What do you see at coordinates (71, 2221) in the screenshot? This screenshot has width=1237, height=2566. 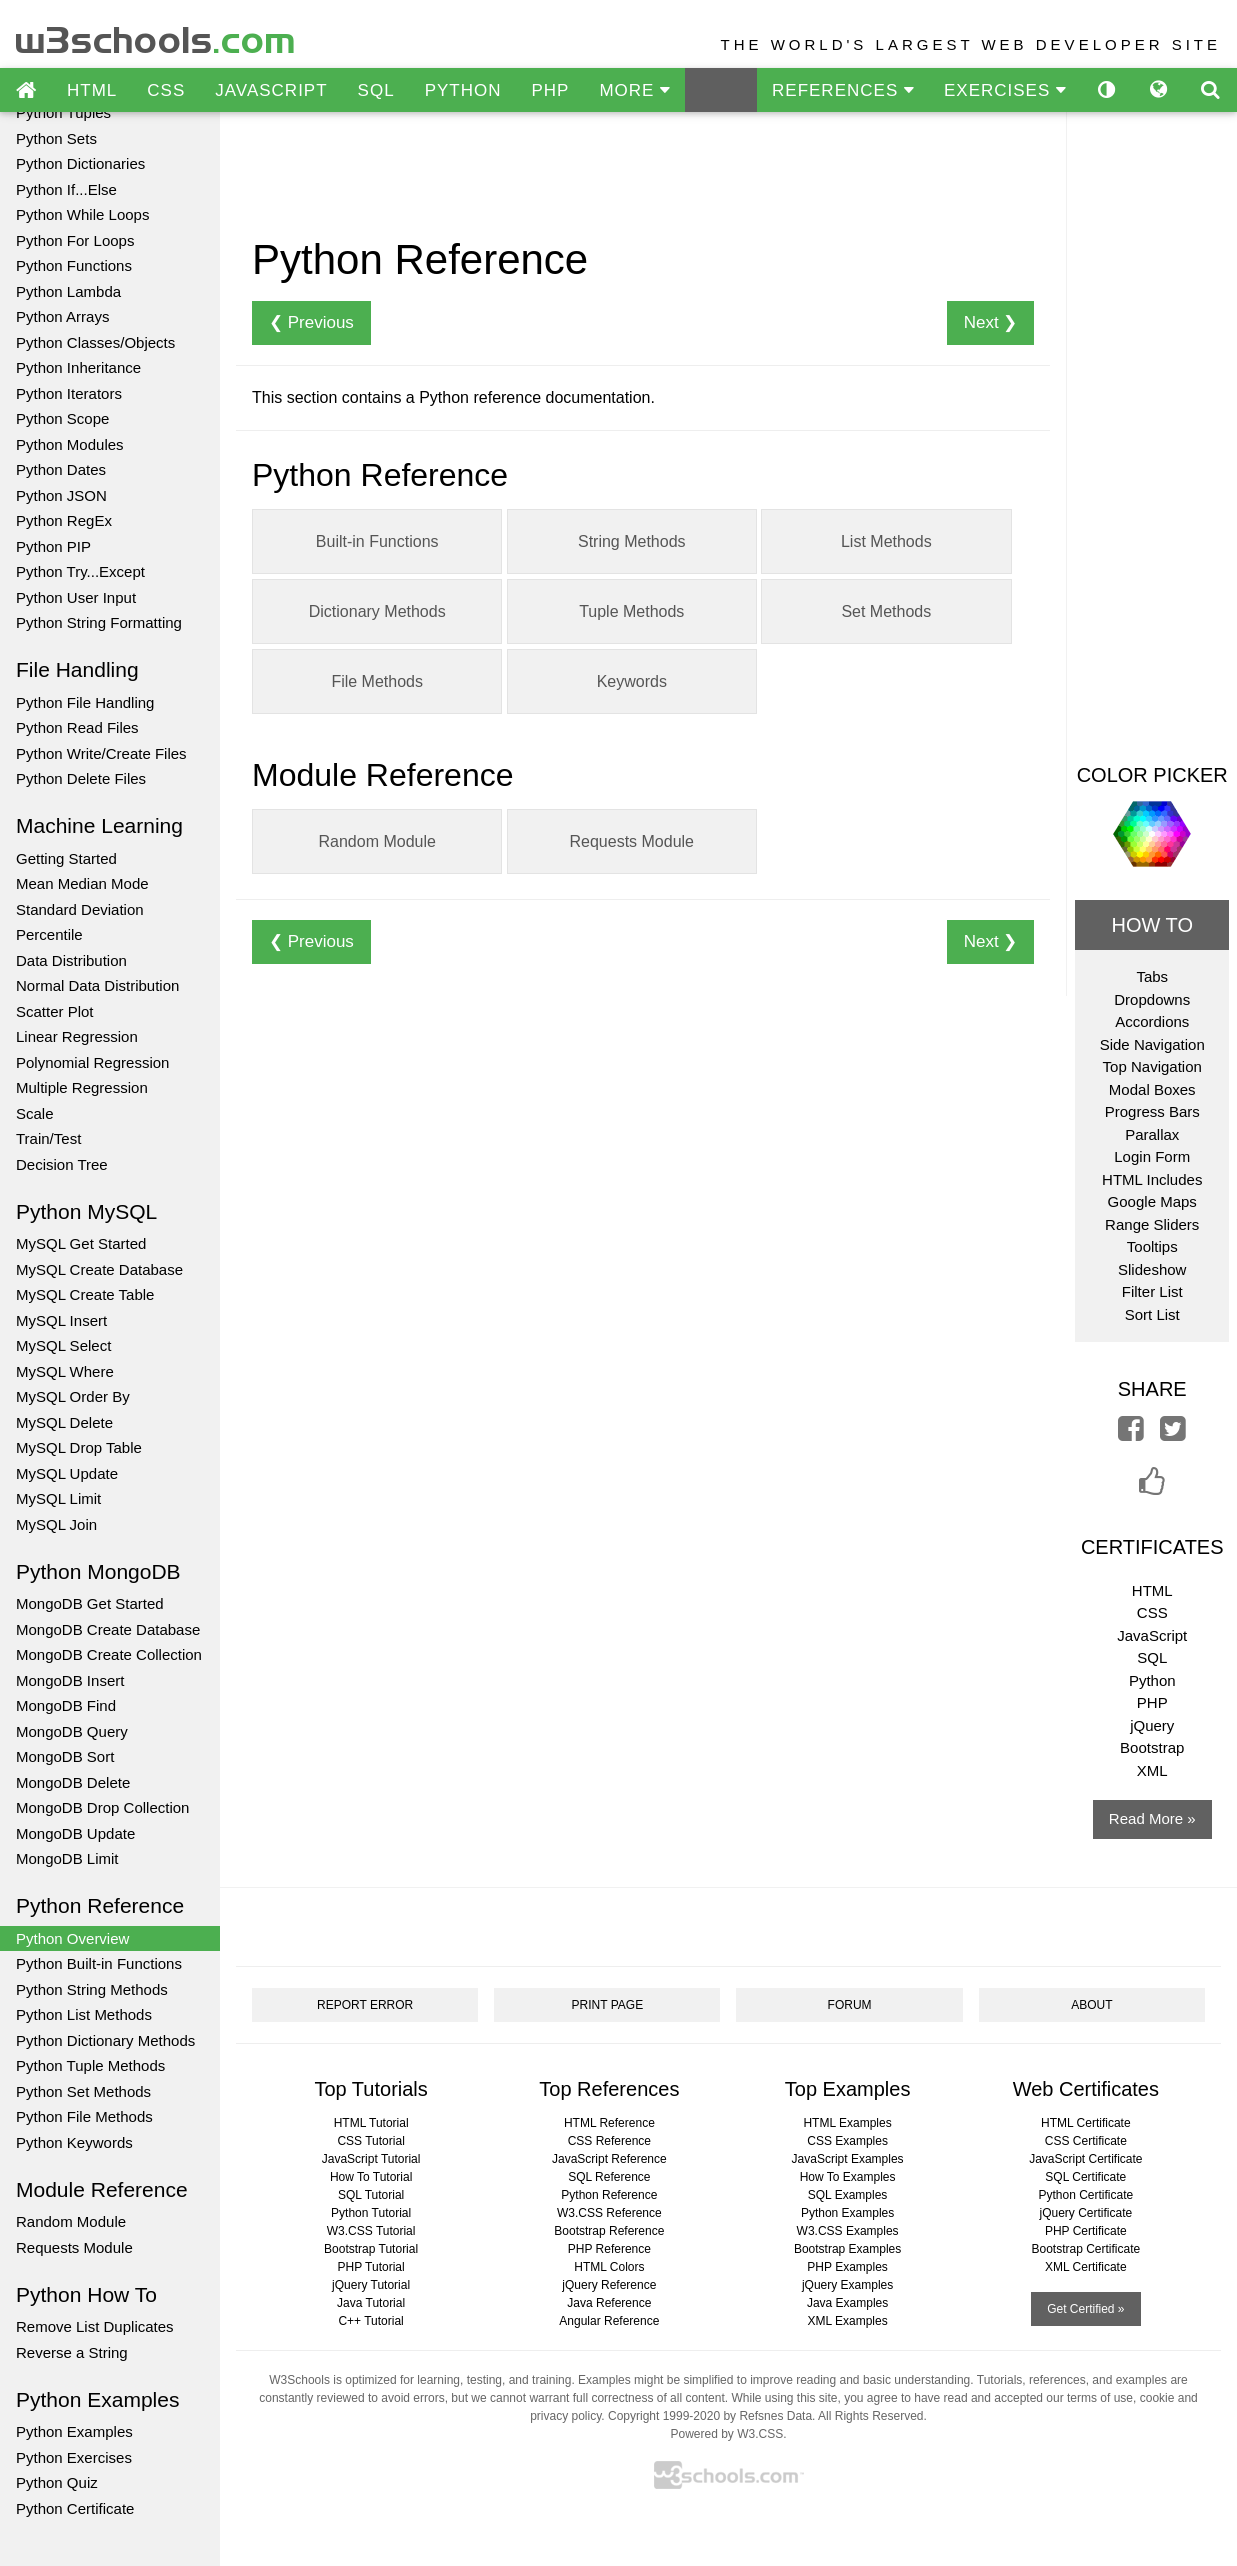 I see `Random Module` at bounding box center [71, 2221].